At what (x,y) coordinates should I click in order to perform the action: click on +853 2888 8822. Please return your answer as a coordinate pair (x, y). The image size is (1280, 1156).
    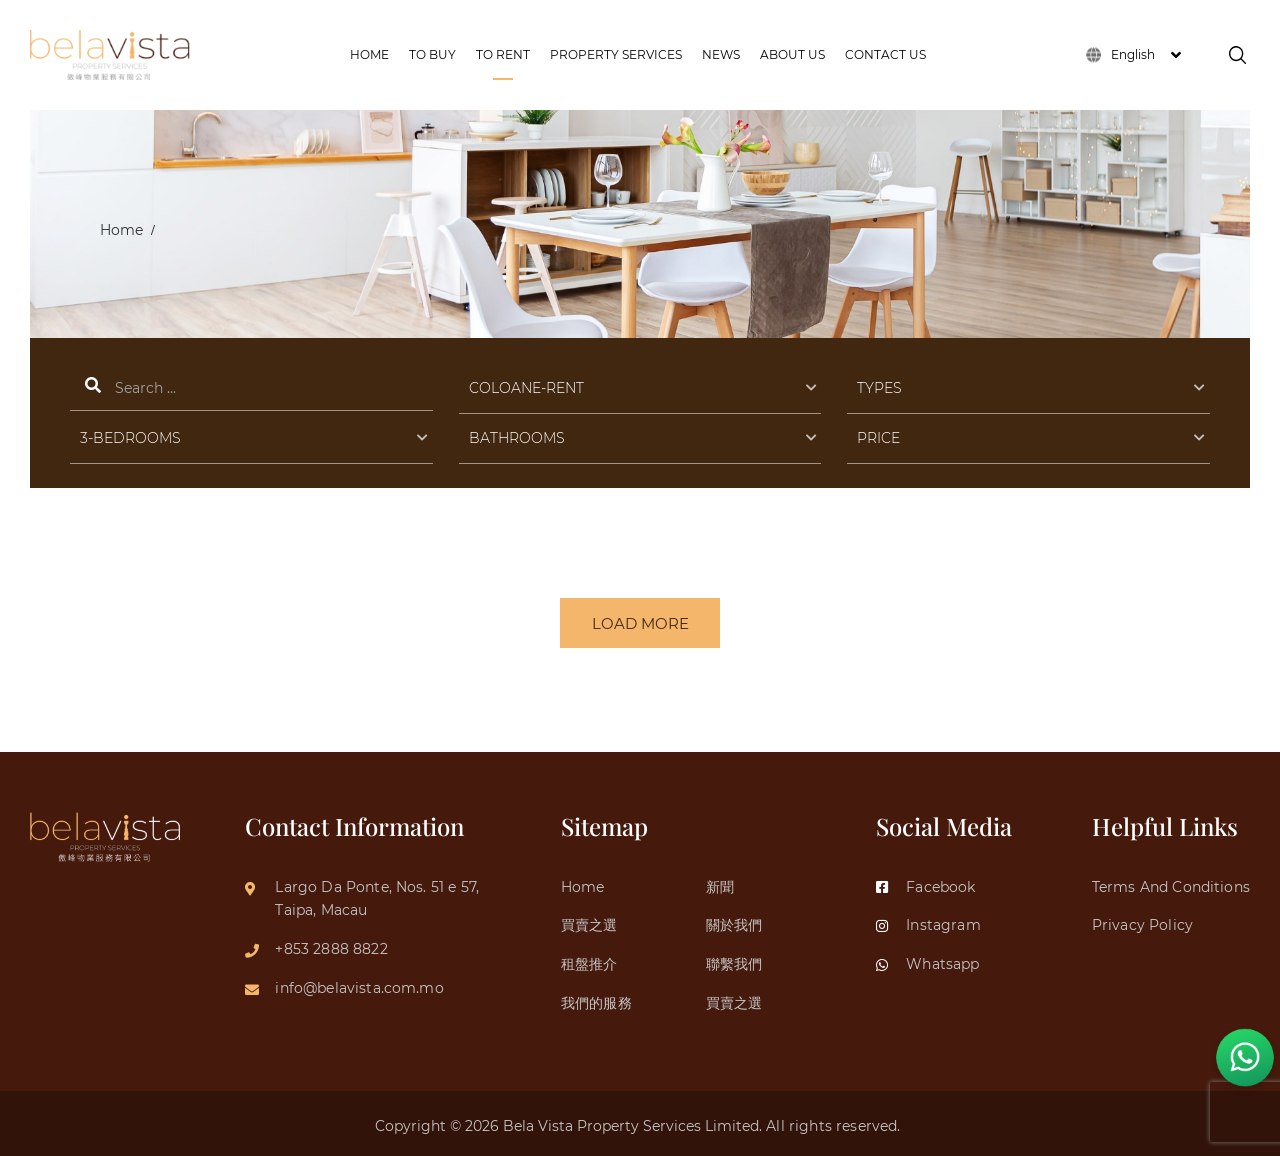
    Looking at the image, I should click on (331, 945).